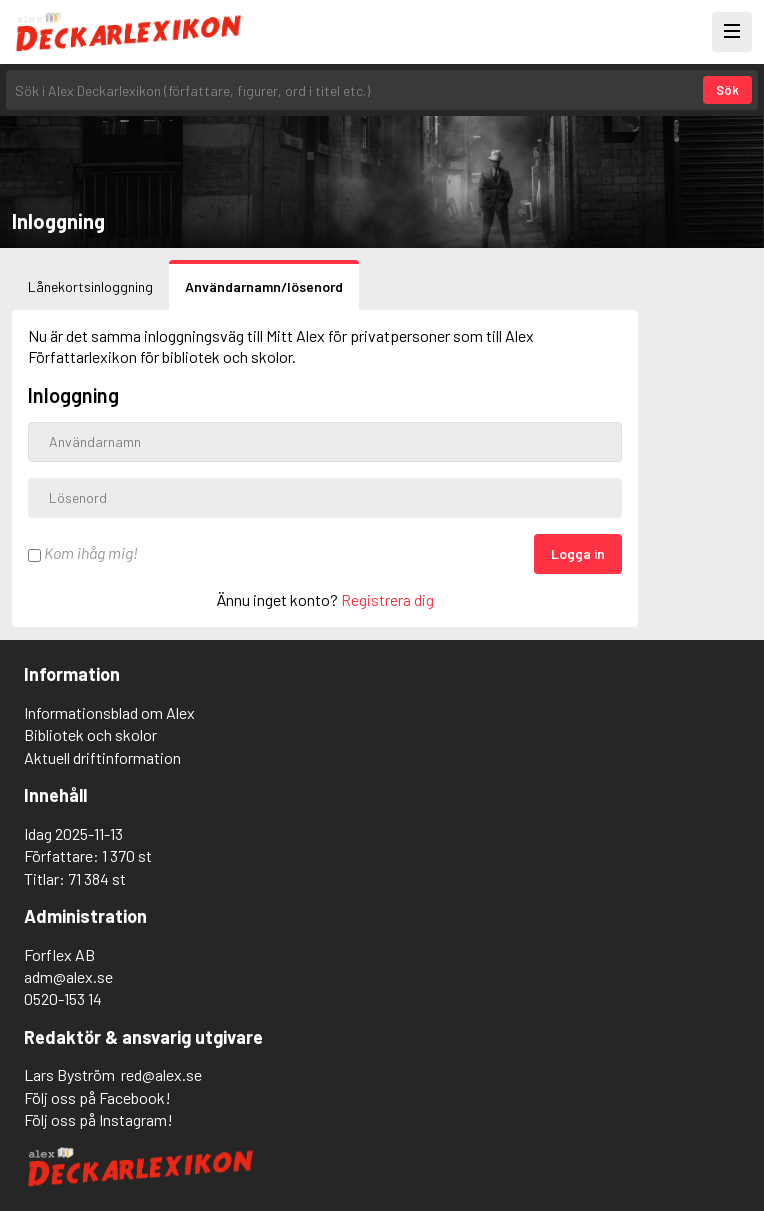 This screenshot has height=1211, width=764. Describe the element at coordinates (98, 1119) in the screenshot. I see `Följ oss på Instagram!` at that location.